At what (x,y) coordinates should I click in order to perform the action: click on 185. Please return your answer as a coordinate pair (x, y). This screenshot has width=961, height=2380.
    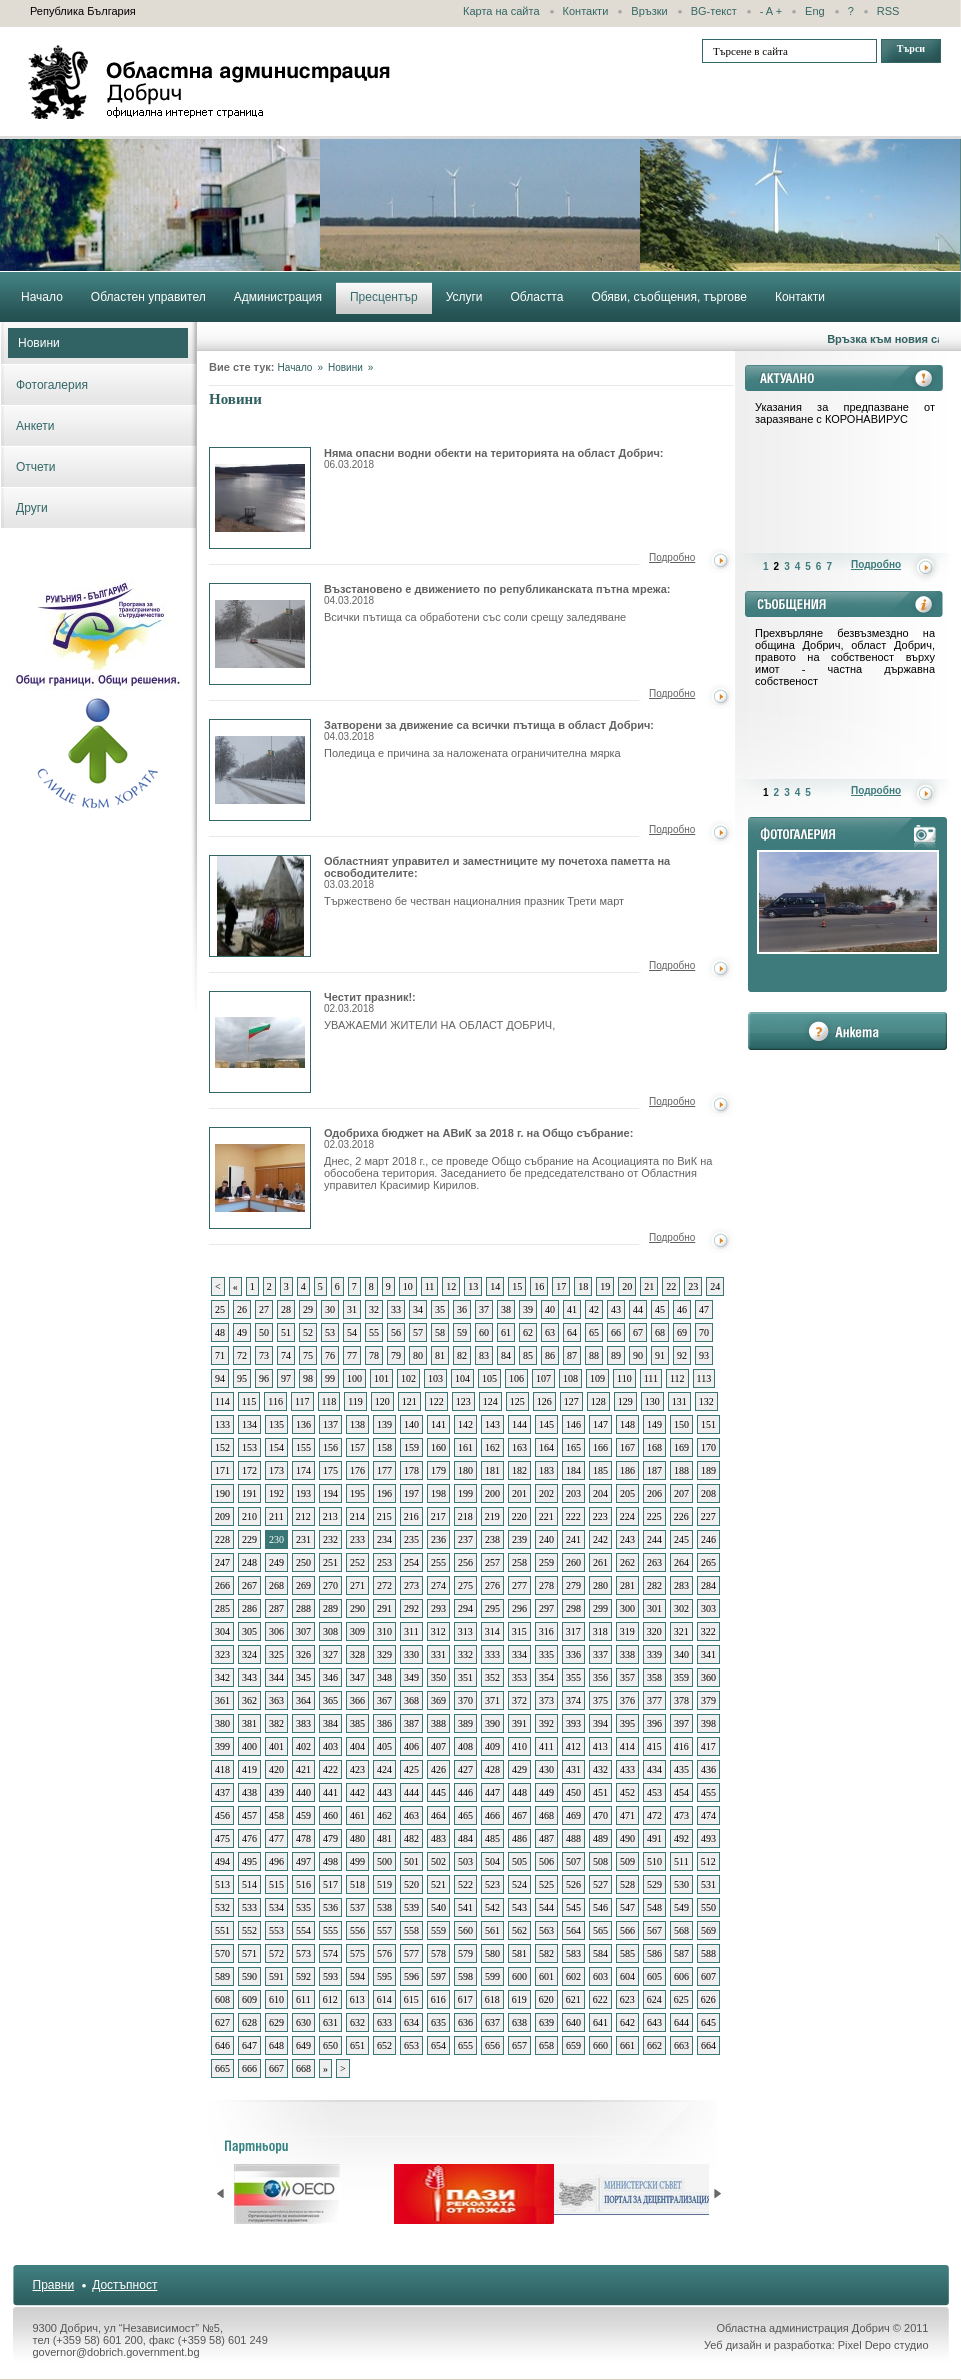
    Looking at the image, I should click on (600, 1470).